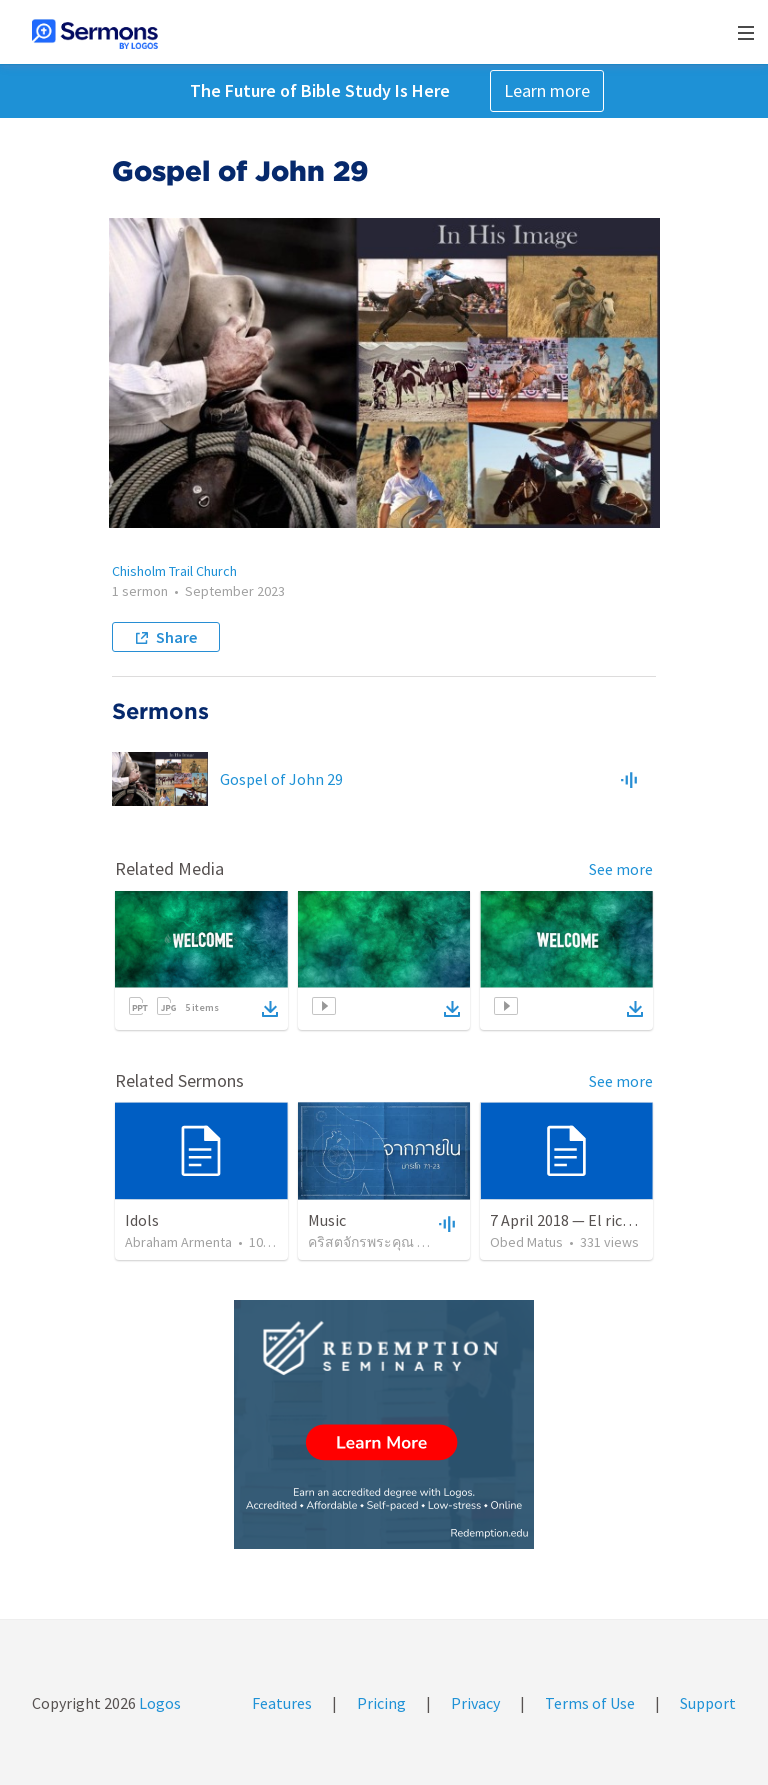 This screenshot has height=1785, width=768. I want to click on Chisholm Trail Church, so click(174, 571).